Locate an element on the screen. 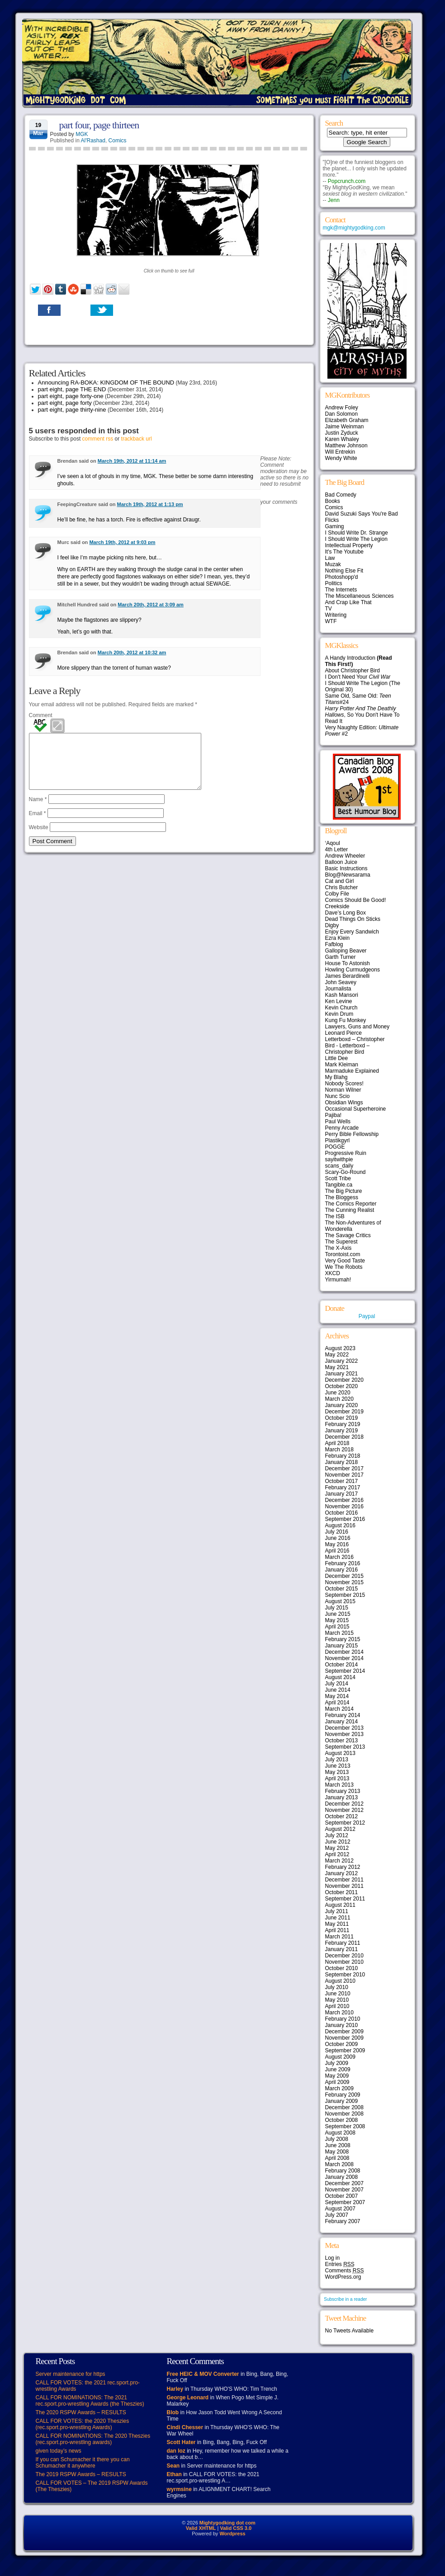 The height and width of the screenshot is (2576, 445). January 2016 is located at coordinates (341, 1570).